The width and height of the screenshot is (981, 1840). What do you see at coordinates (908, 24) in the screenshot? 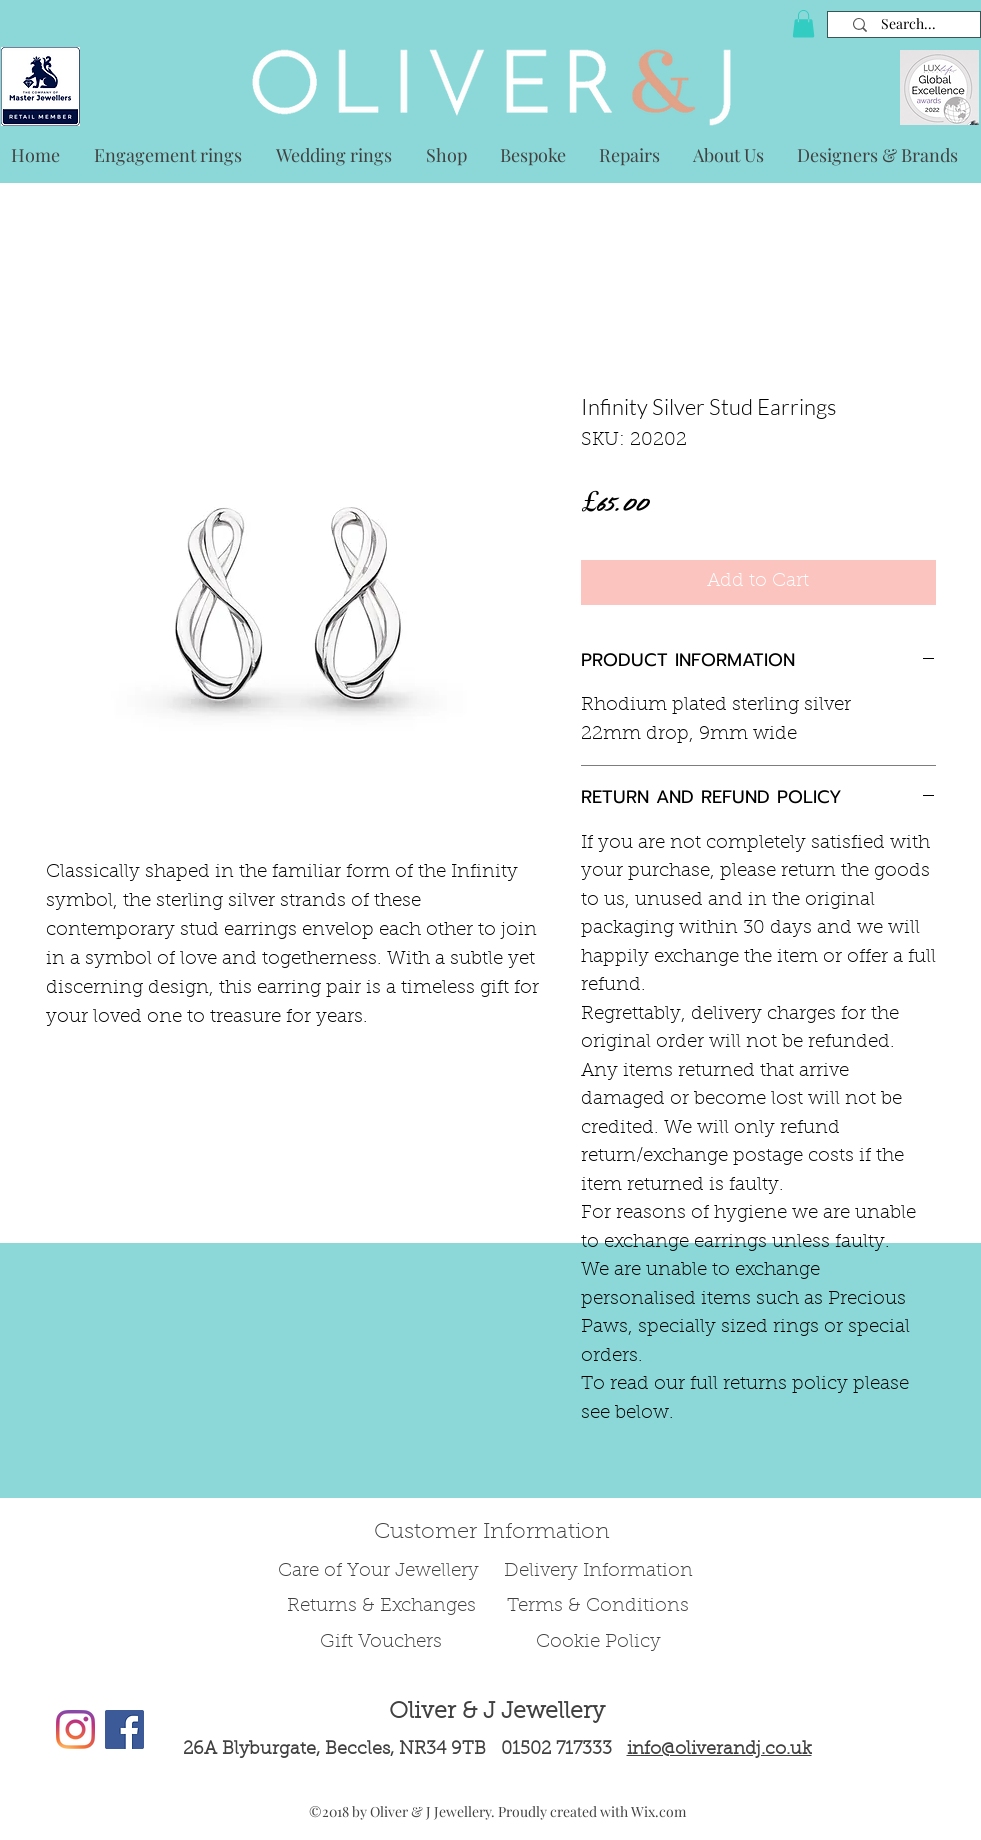
I see `[Search...]` at bounding box center [908, 24].